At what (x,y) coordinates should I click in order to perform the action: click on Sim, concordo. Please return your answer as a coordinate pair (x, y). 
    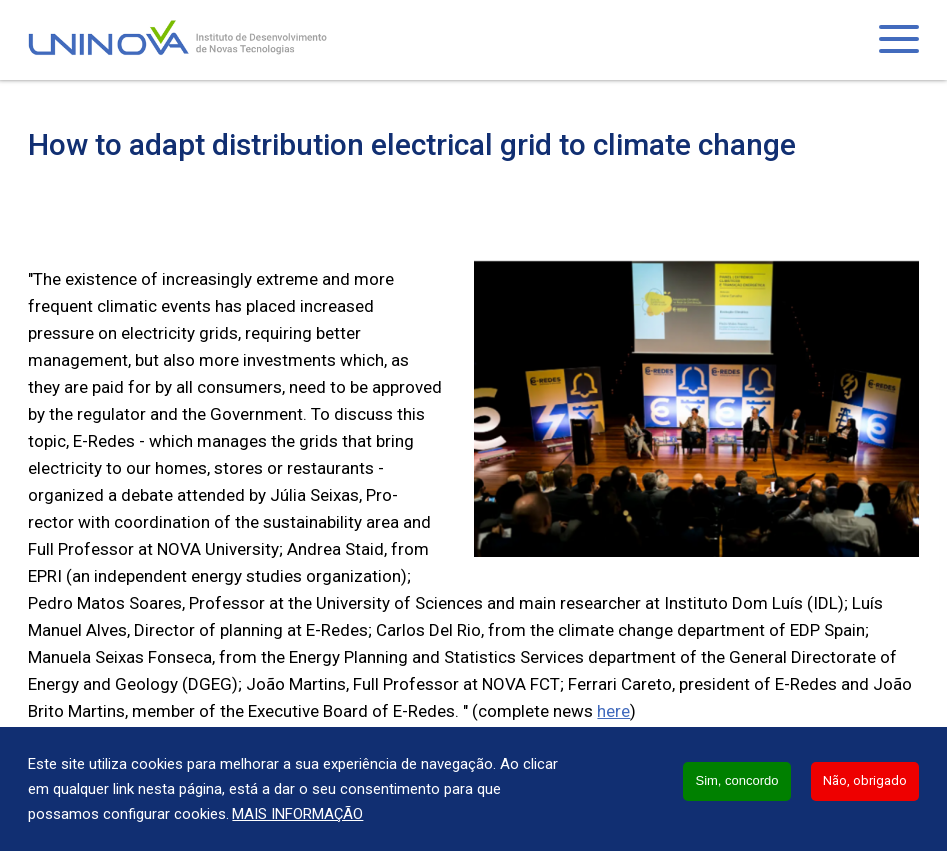
    Looking at the image, I should click on (736, 780).